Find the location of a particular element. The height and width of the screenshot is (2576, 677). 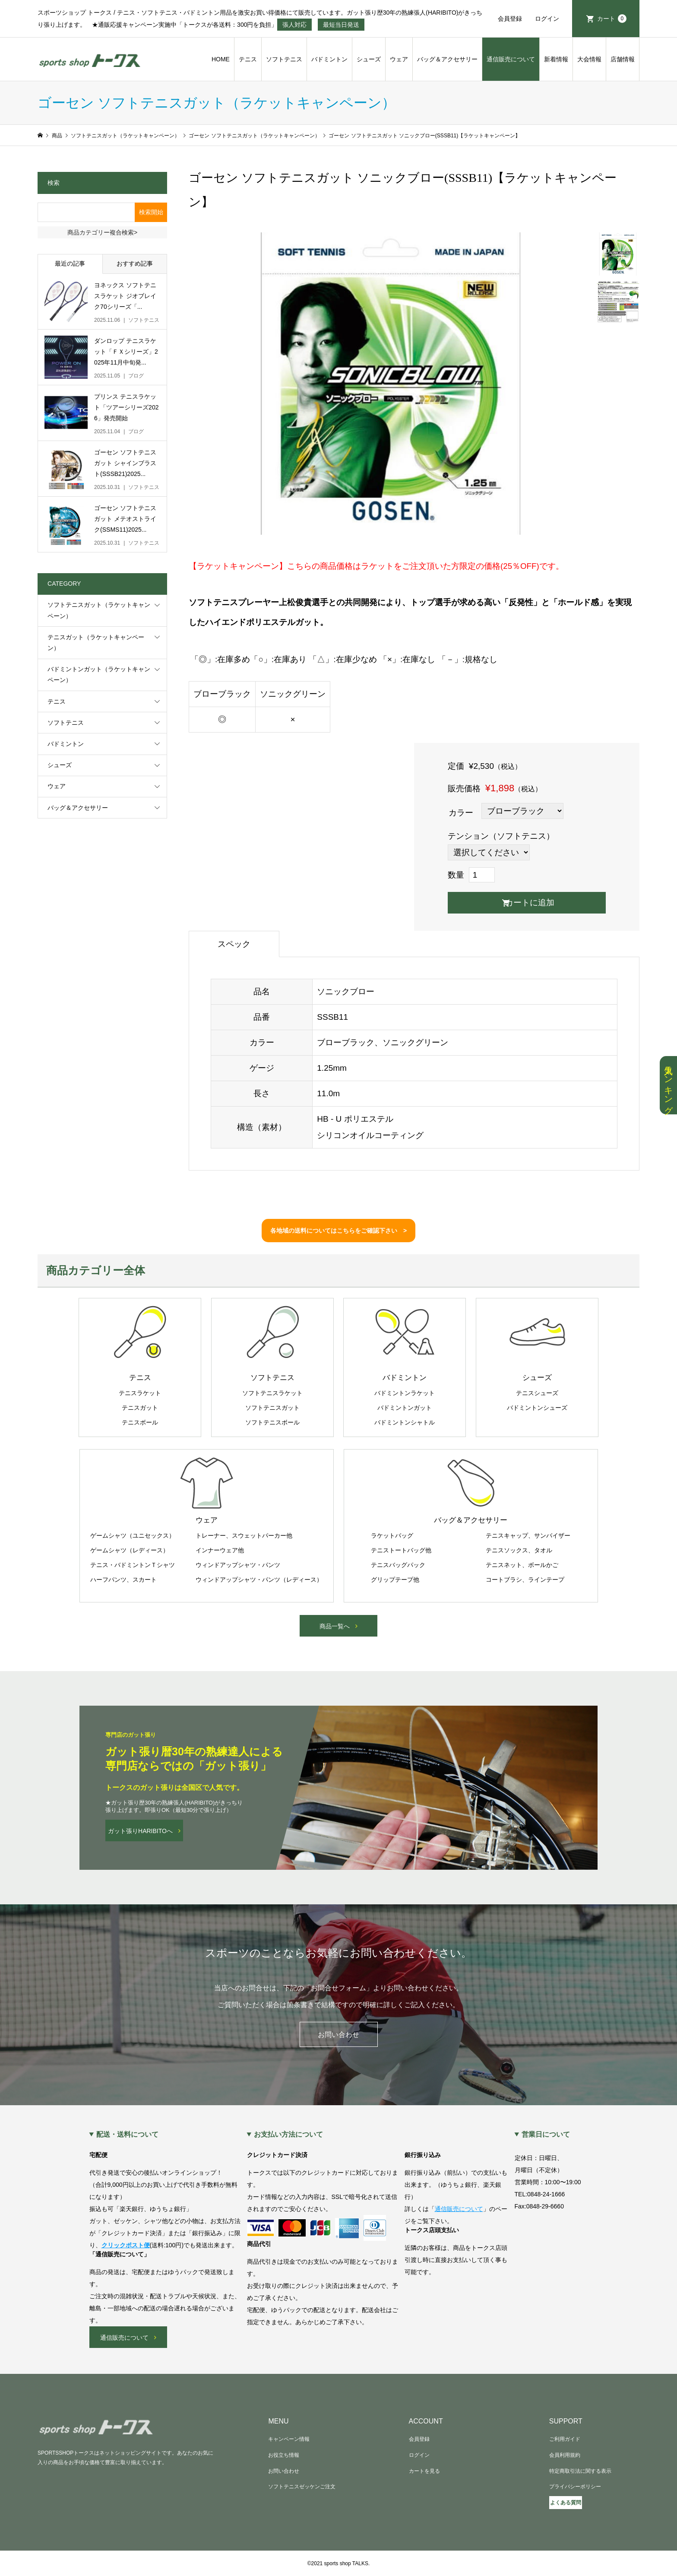

ウィンドアップシャツ・パンツ is located at coordinates (238, 1565).